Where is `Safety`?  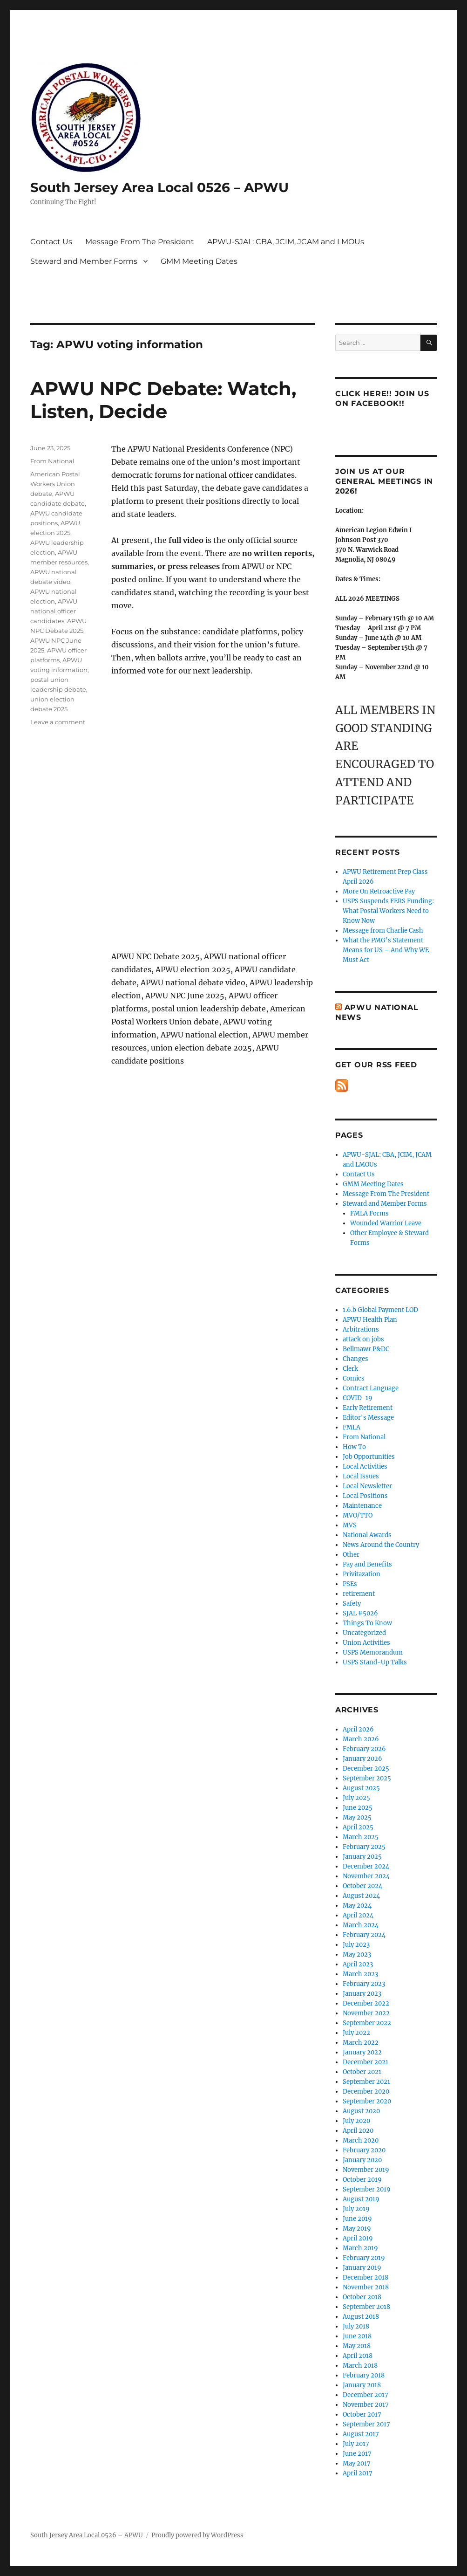 Safety is located at coordinates (352, 1603).